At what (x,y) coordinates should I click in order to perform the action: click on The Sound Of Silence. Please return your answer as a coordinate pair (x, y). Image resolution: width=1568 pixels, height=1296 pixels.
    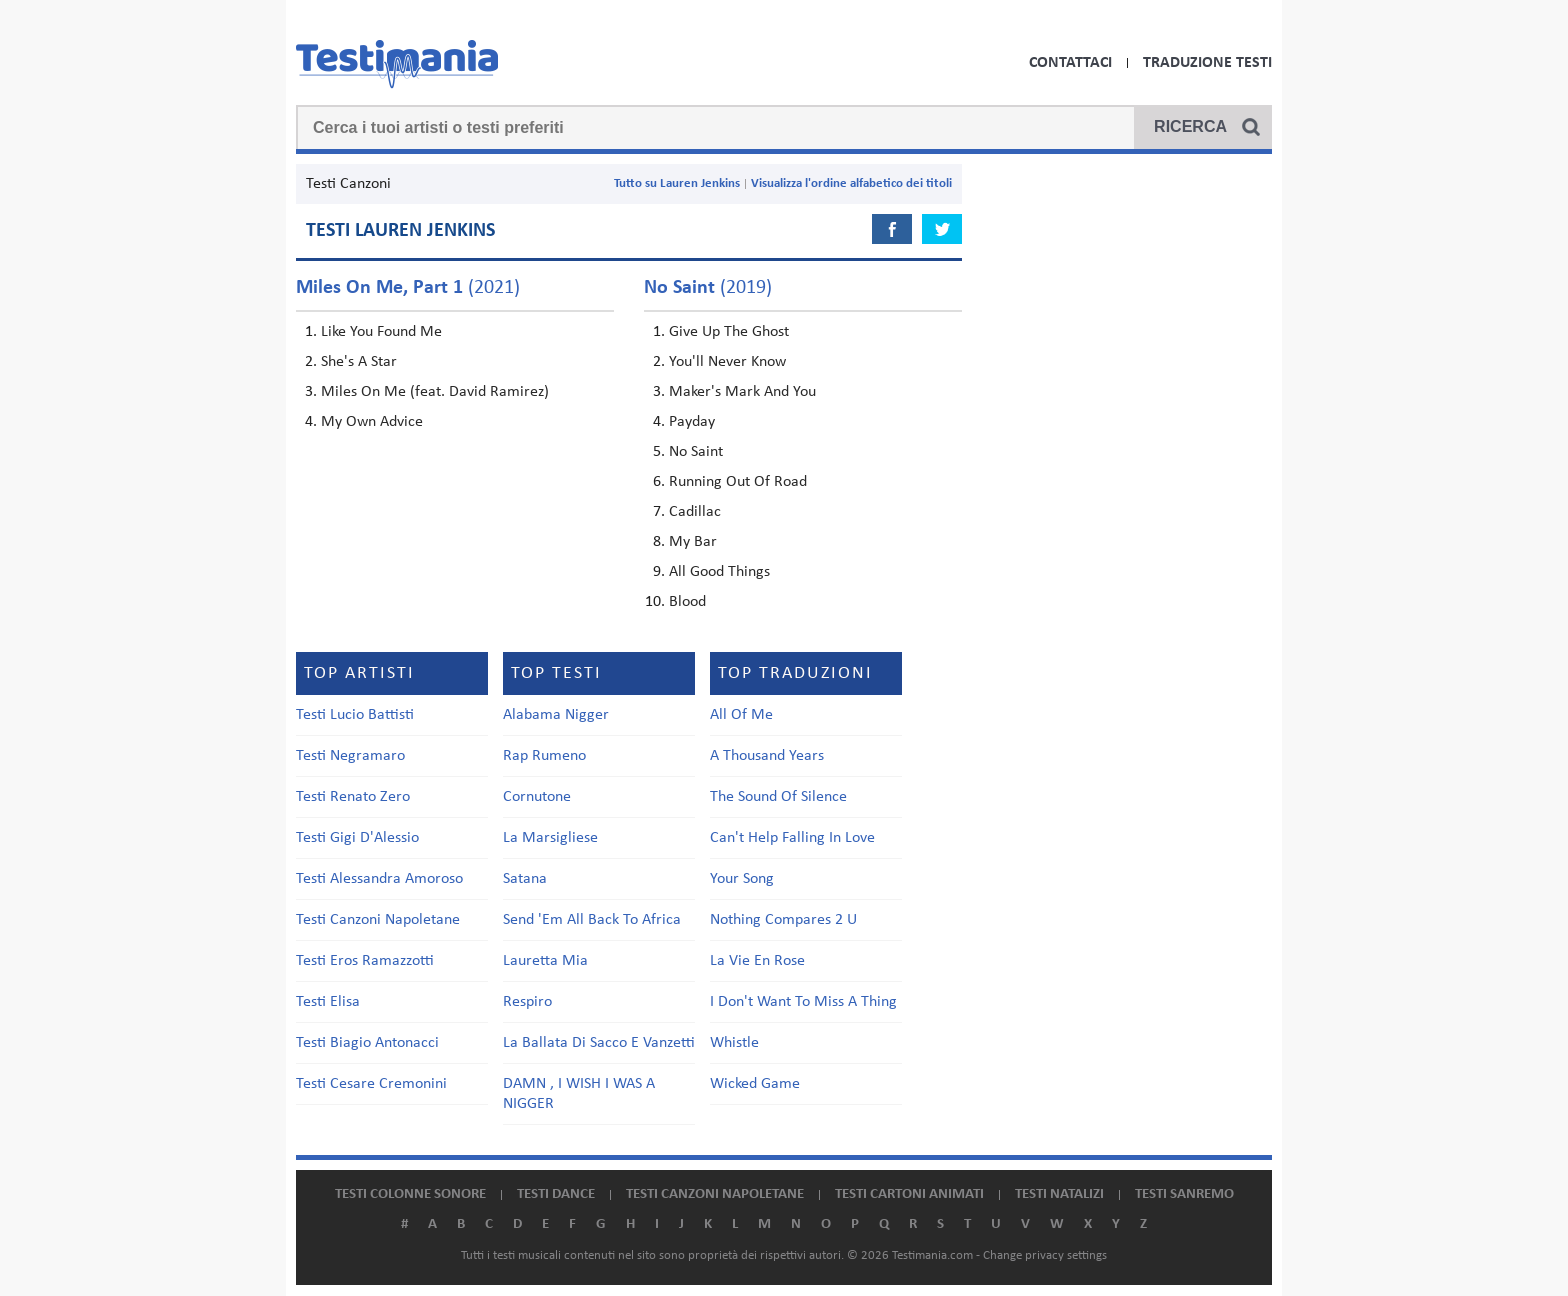
    Looking at the image, I should click on (778, 797).